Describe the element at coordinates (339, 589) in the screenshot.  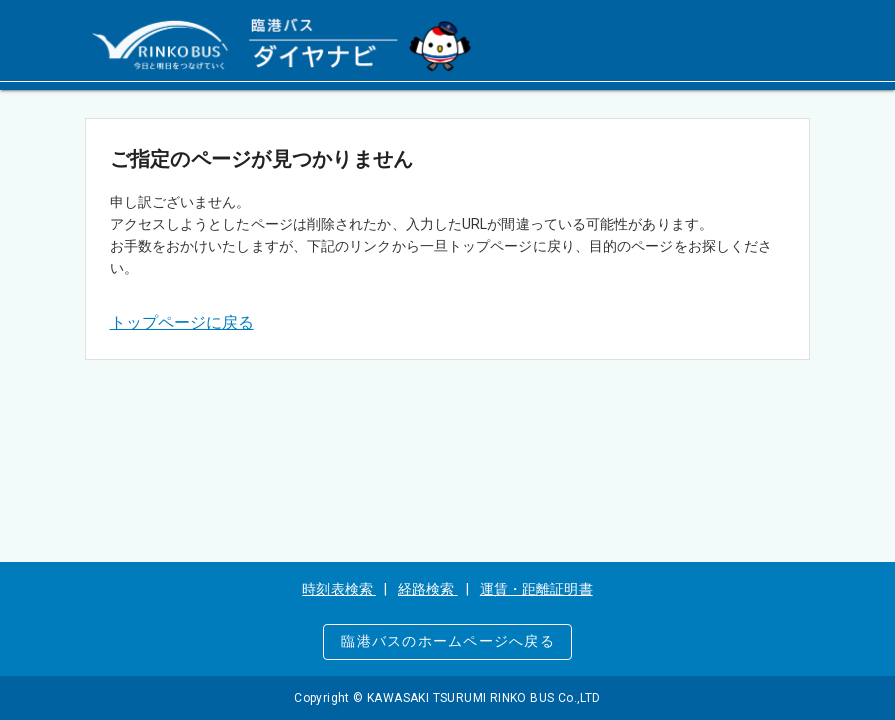
I see `時刻表検索` at that location.